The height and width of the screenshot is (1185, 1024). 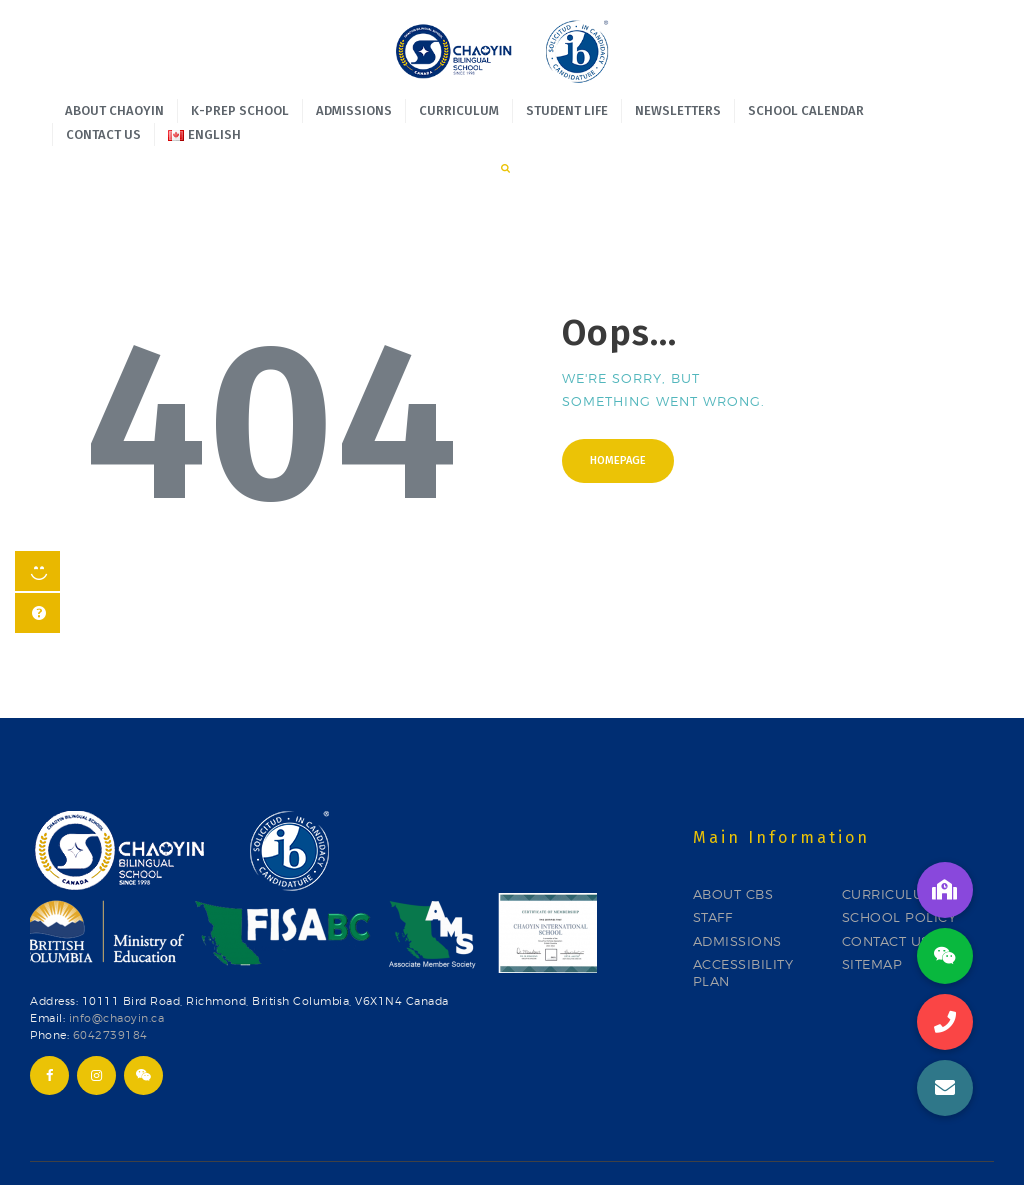 I want to click on CURRICULUM, so click(x=889, y=842).